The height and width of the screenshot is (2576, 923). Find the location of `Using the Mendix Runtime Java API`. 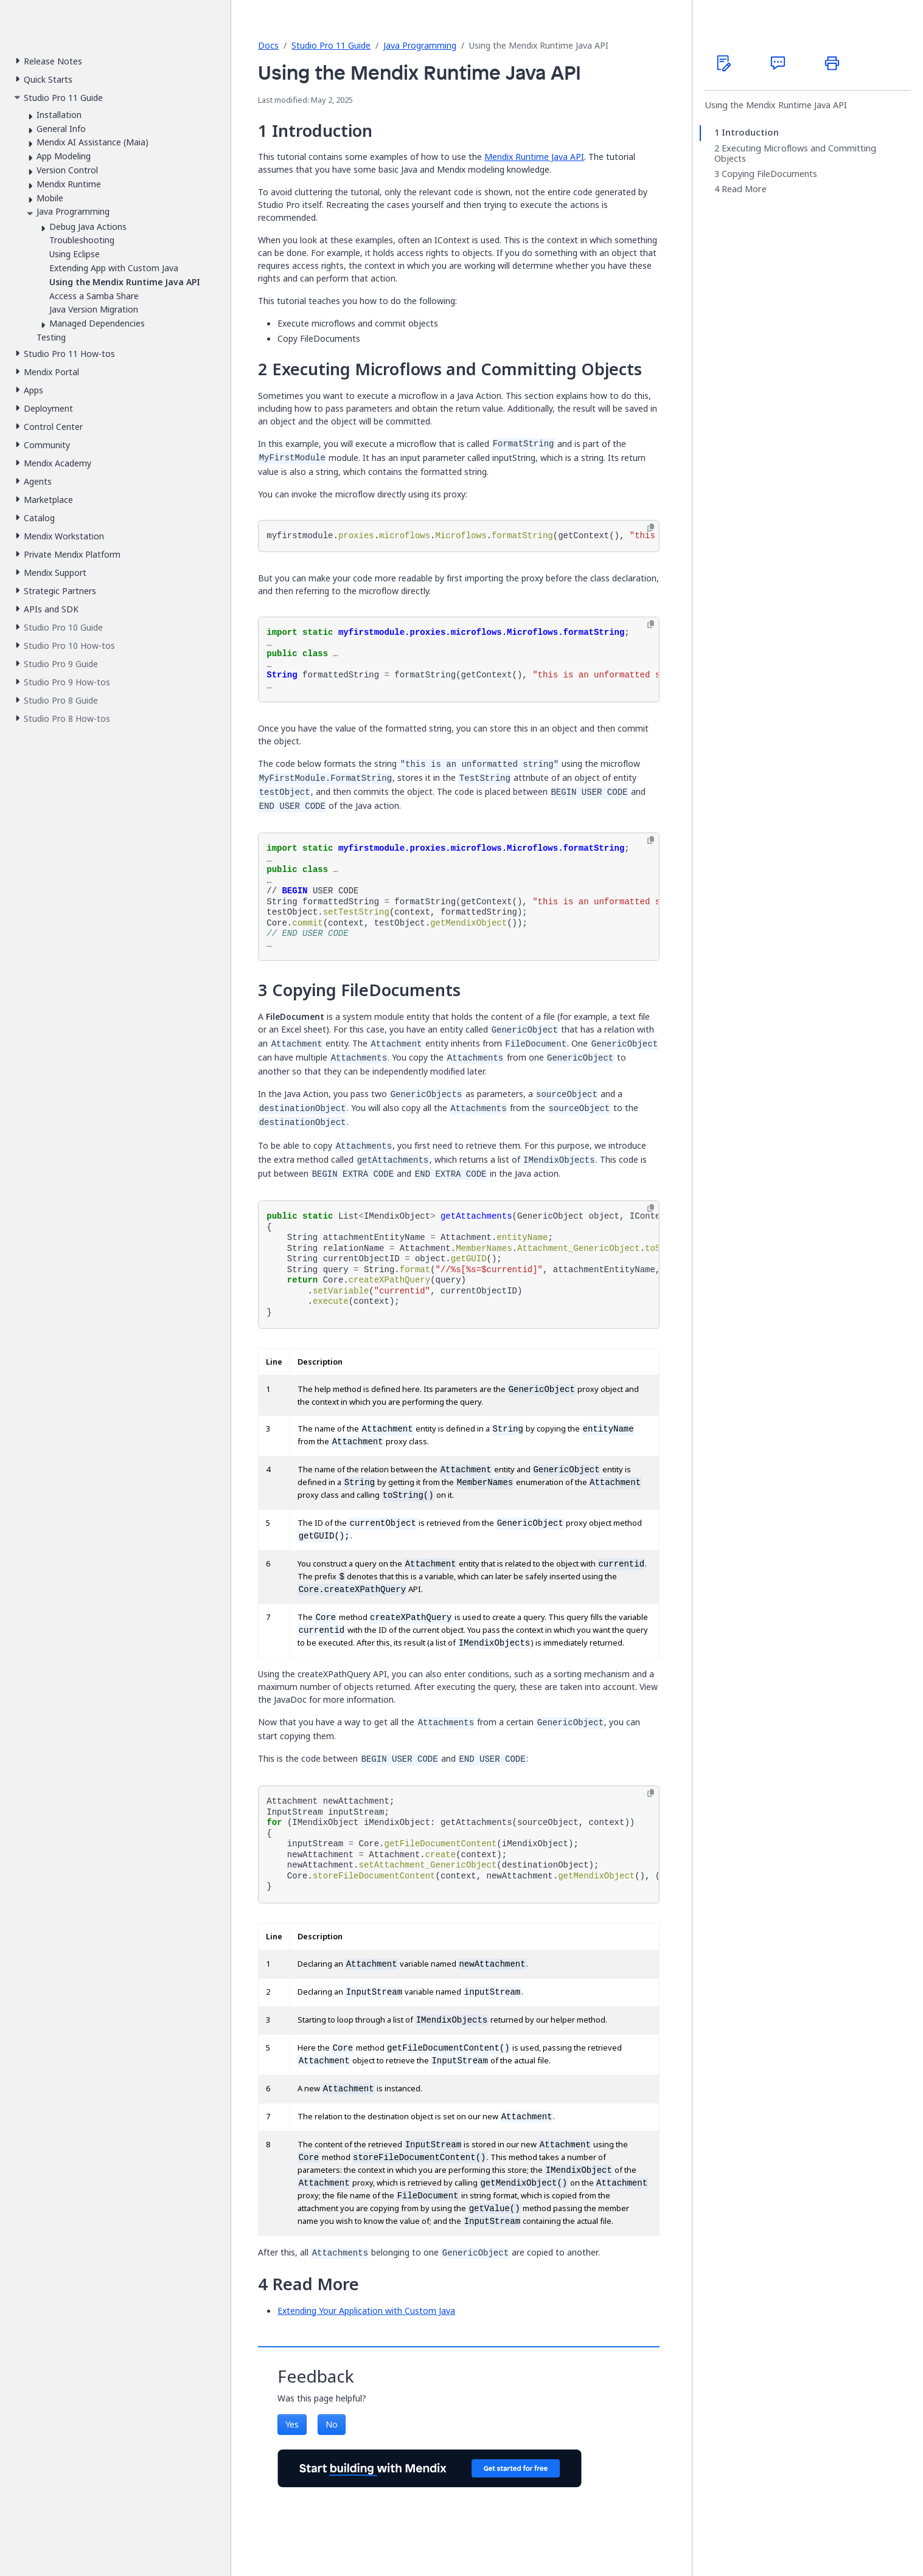

Using the Mendix Runtime Java API is located at coordinates (776, 105).